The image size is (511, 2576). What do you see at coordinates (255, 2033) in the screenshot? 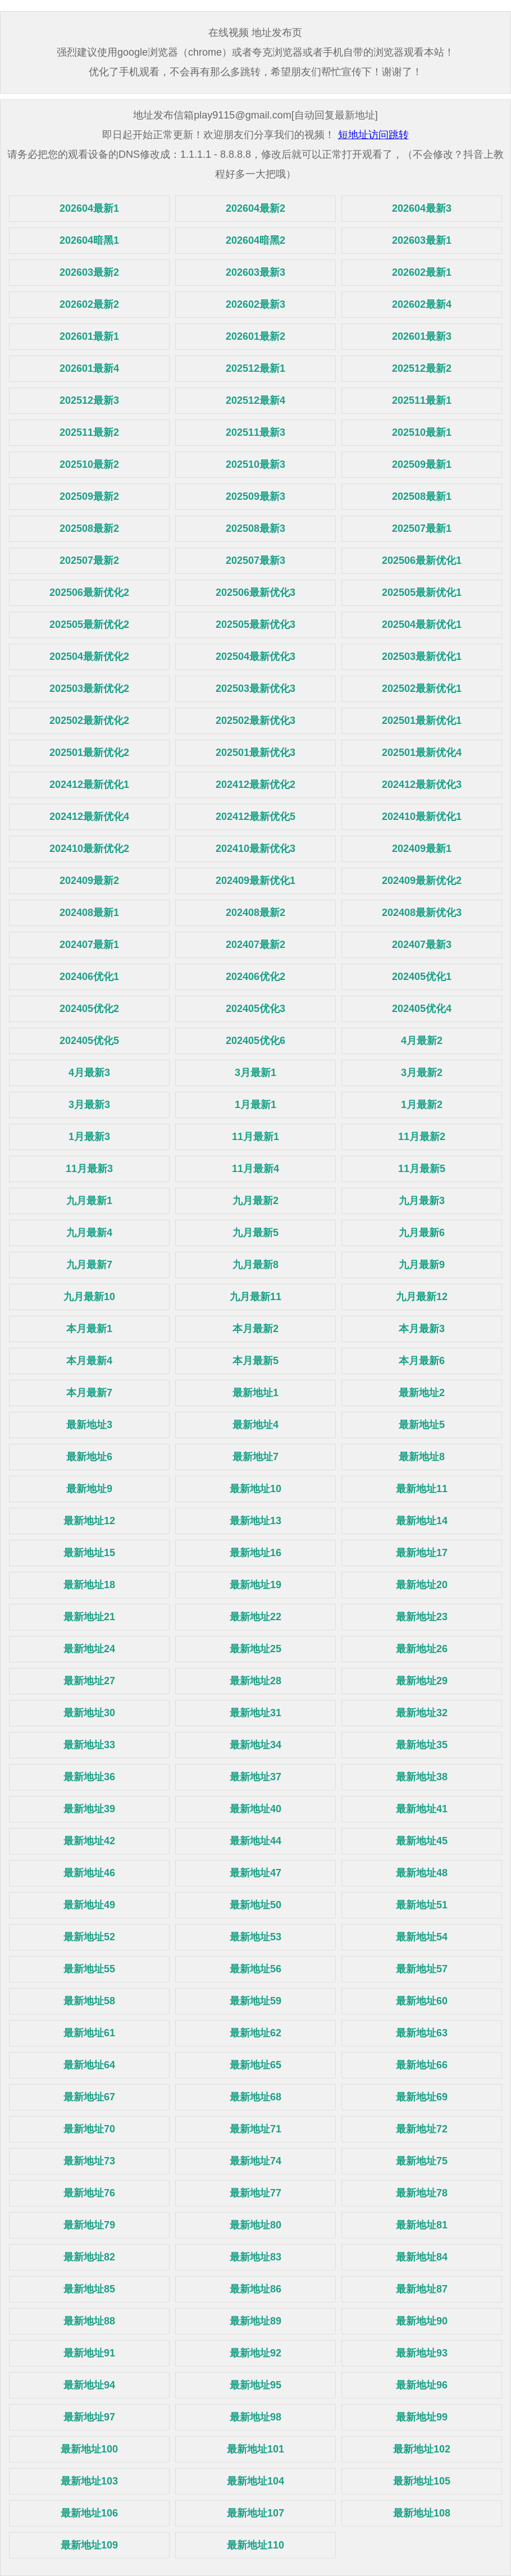
I see `最新地址62` at bounding box center [255, 2033].